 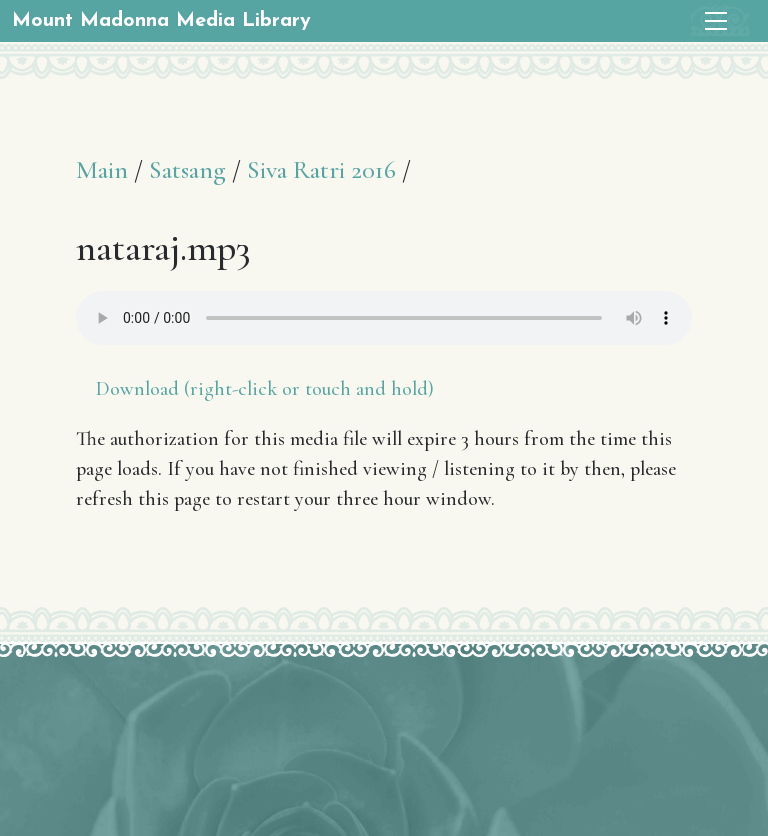 I want to click on Main, so click(x=102, y=169).